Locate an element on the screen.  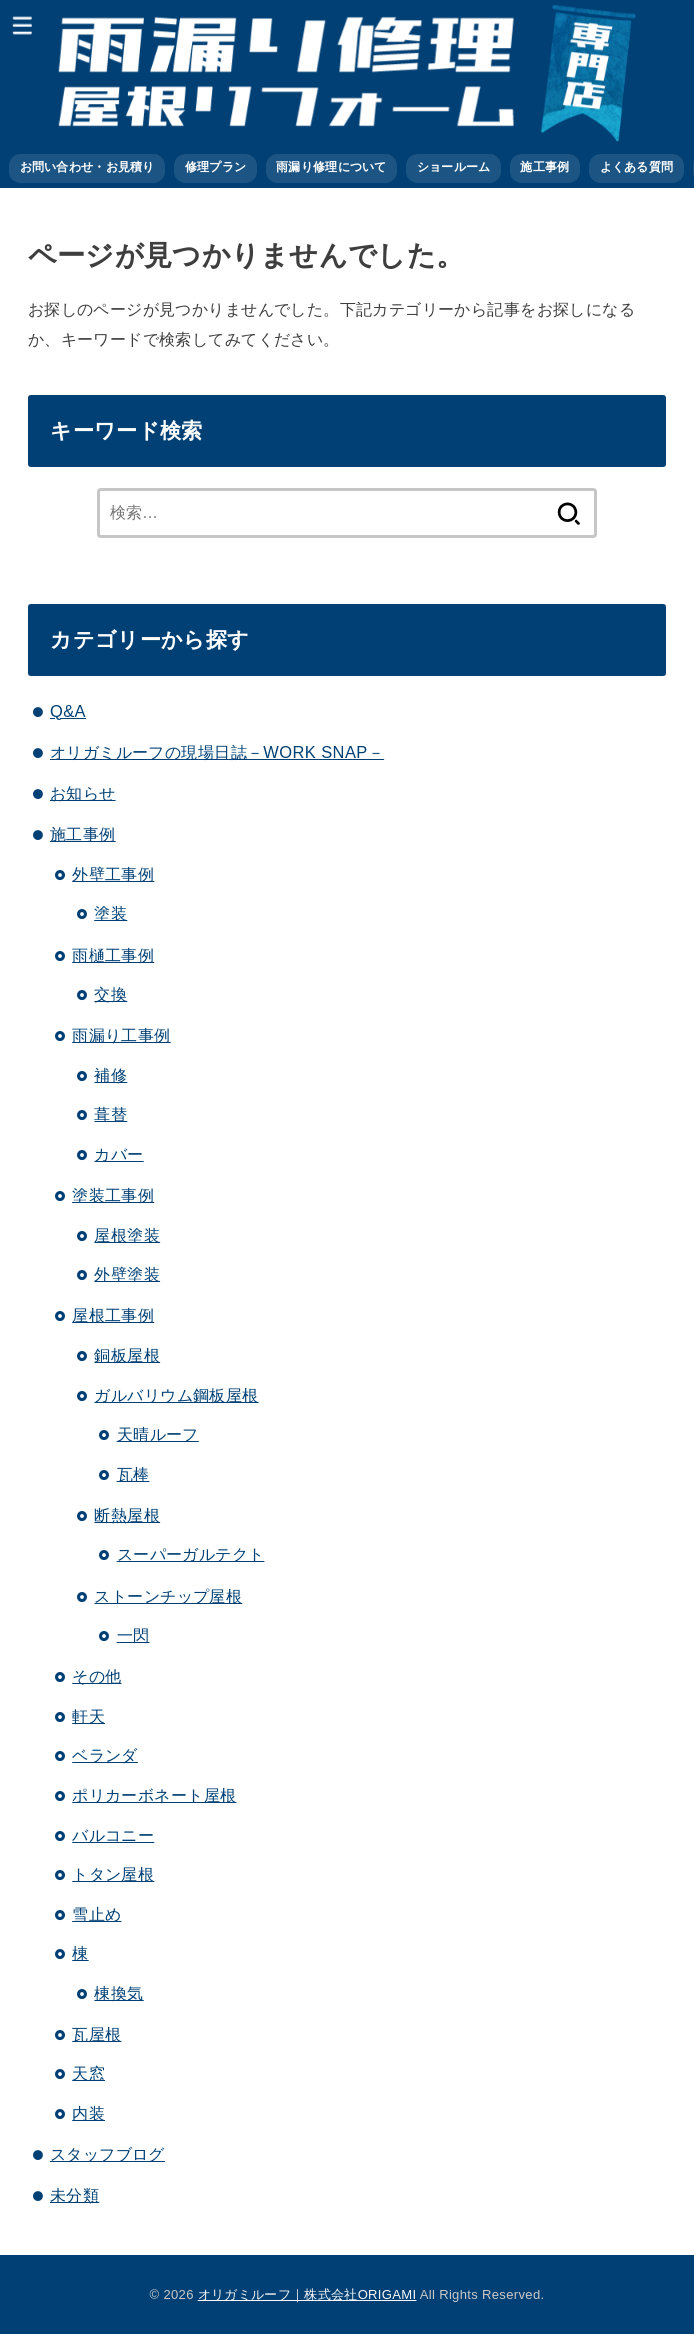
塗装工事例 is located at coordinates (113, 1195).